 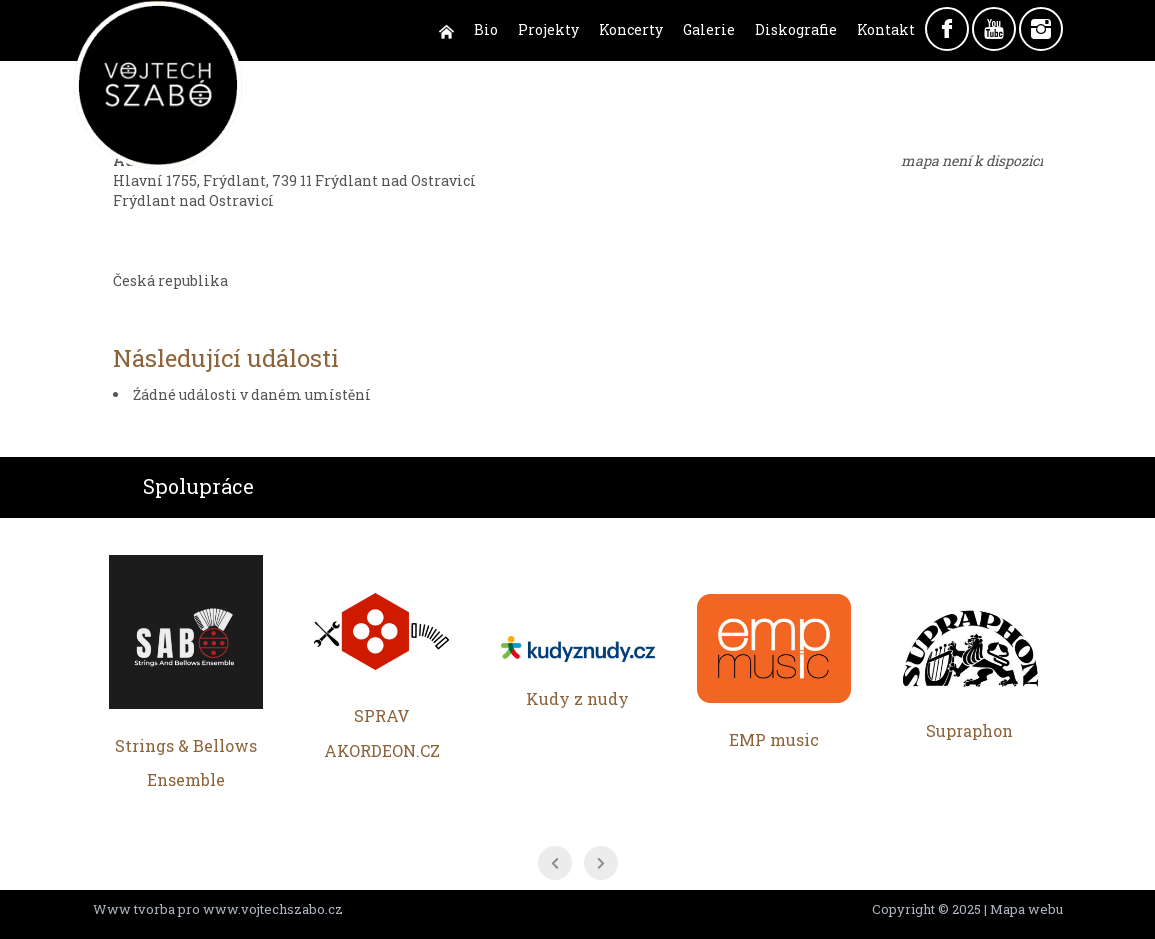 I want to click on Mapa webu, so click(x=1026, y=909).